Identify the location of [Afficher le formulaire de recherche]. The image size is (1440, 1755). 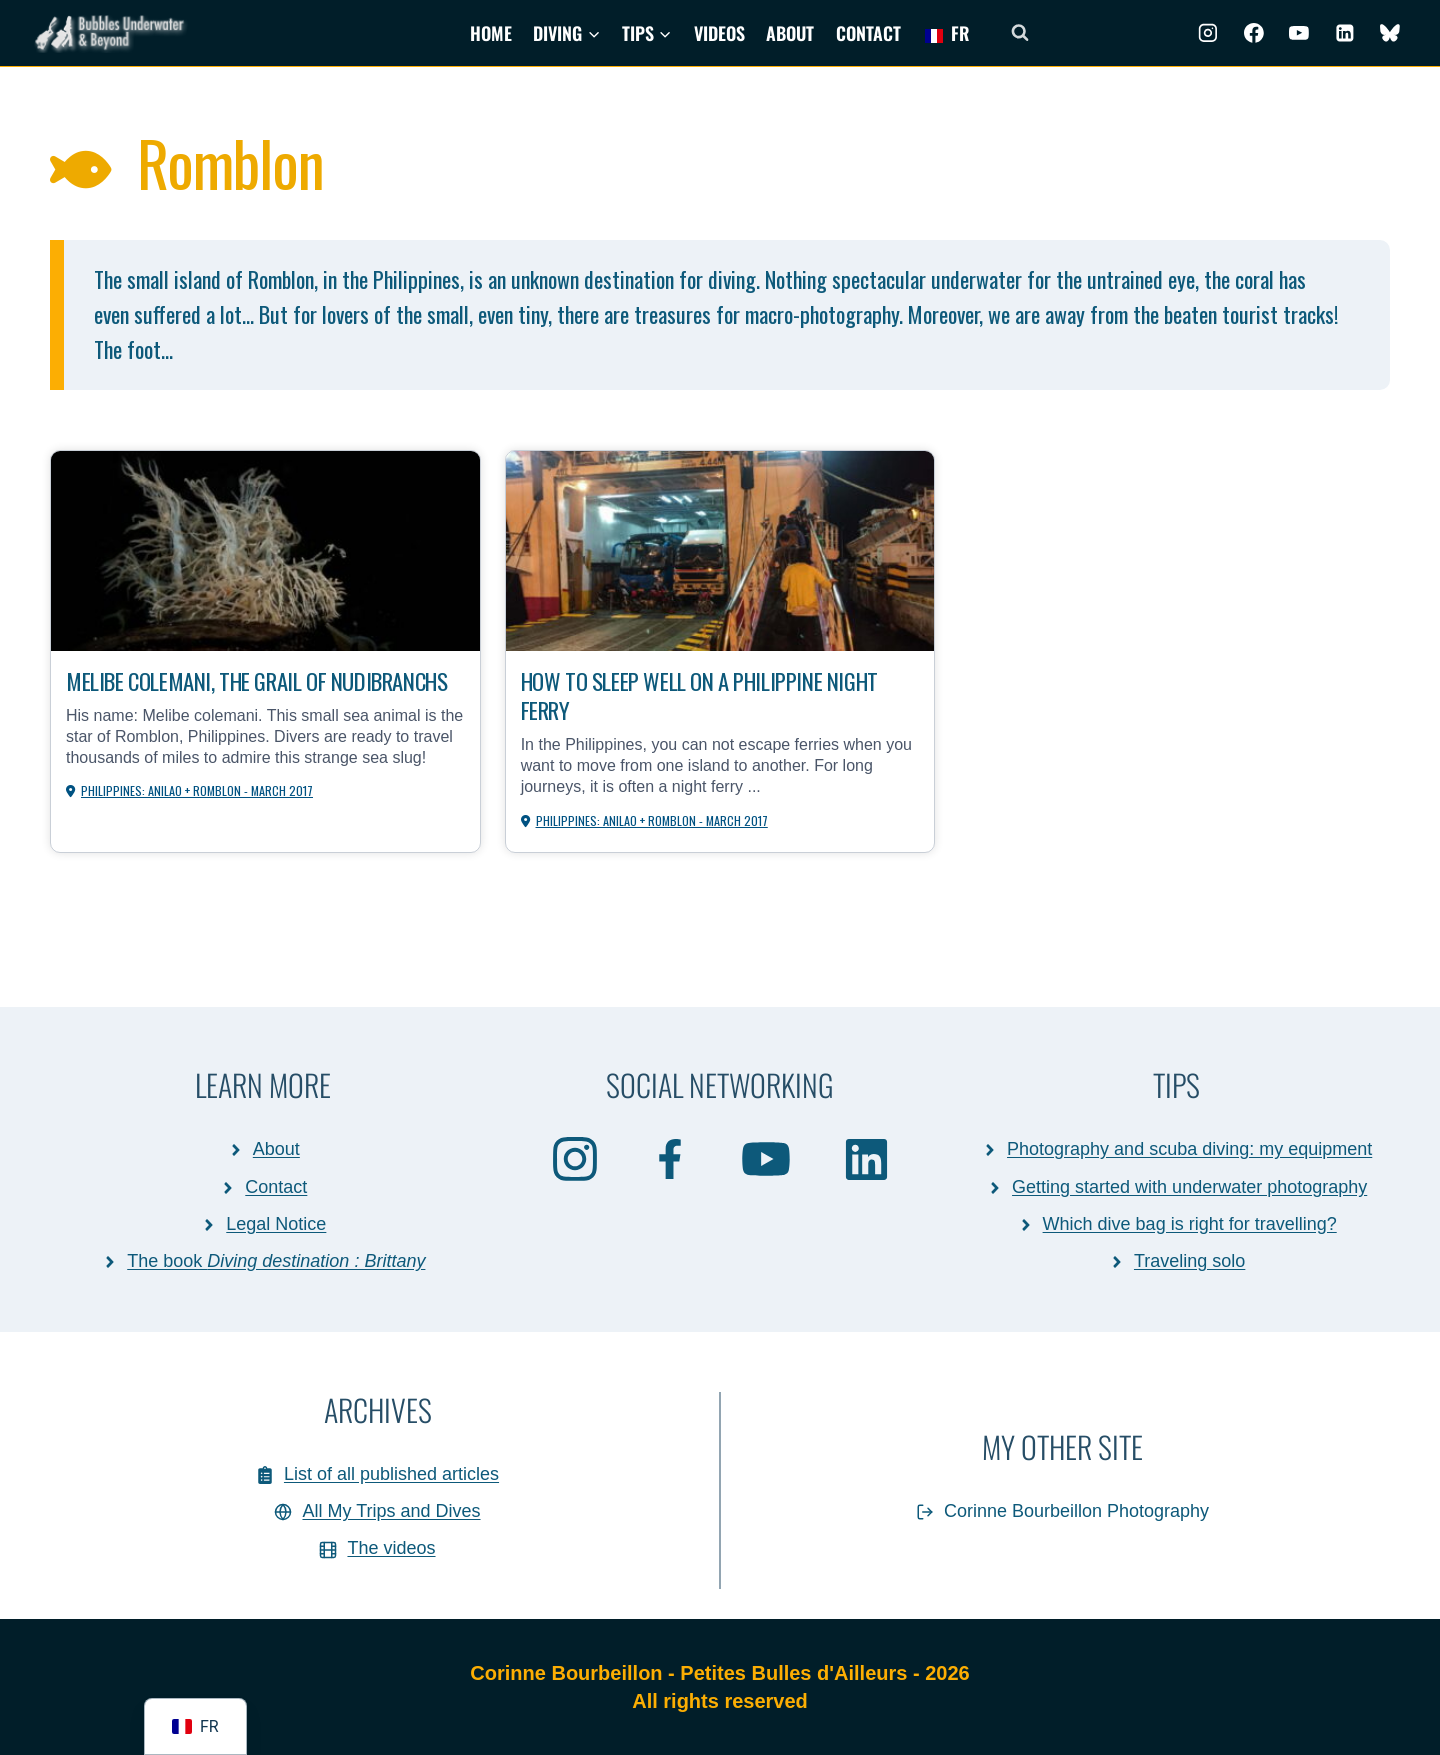
(1020, 33).